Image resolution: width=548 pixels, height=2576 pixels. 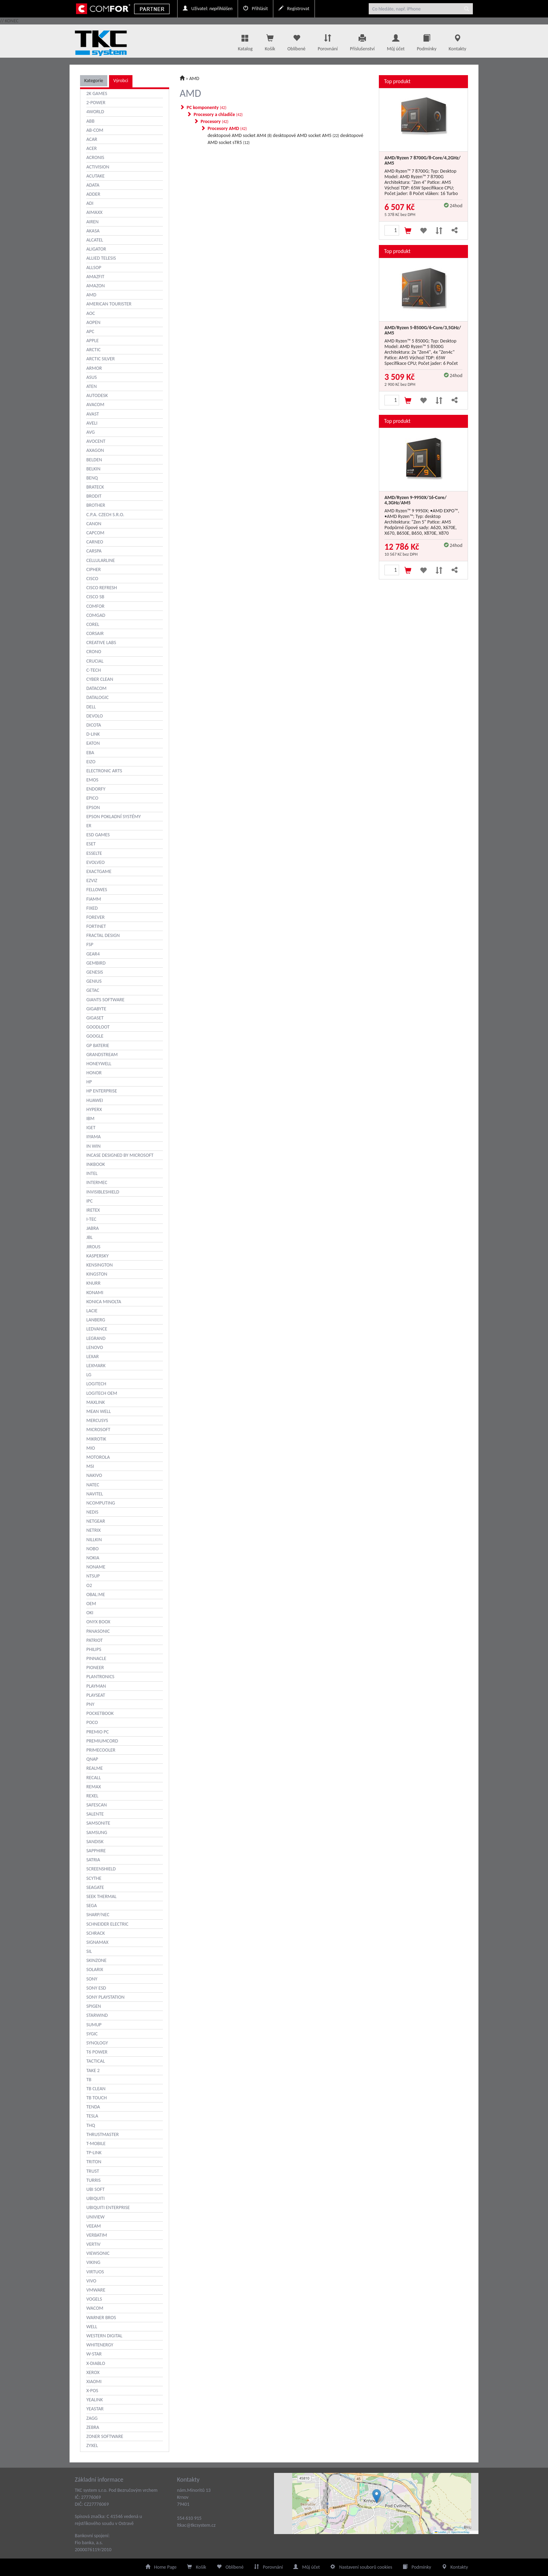 I want to click on FRACTAL DESIGN, so click(x=103, y=935).